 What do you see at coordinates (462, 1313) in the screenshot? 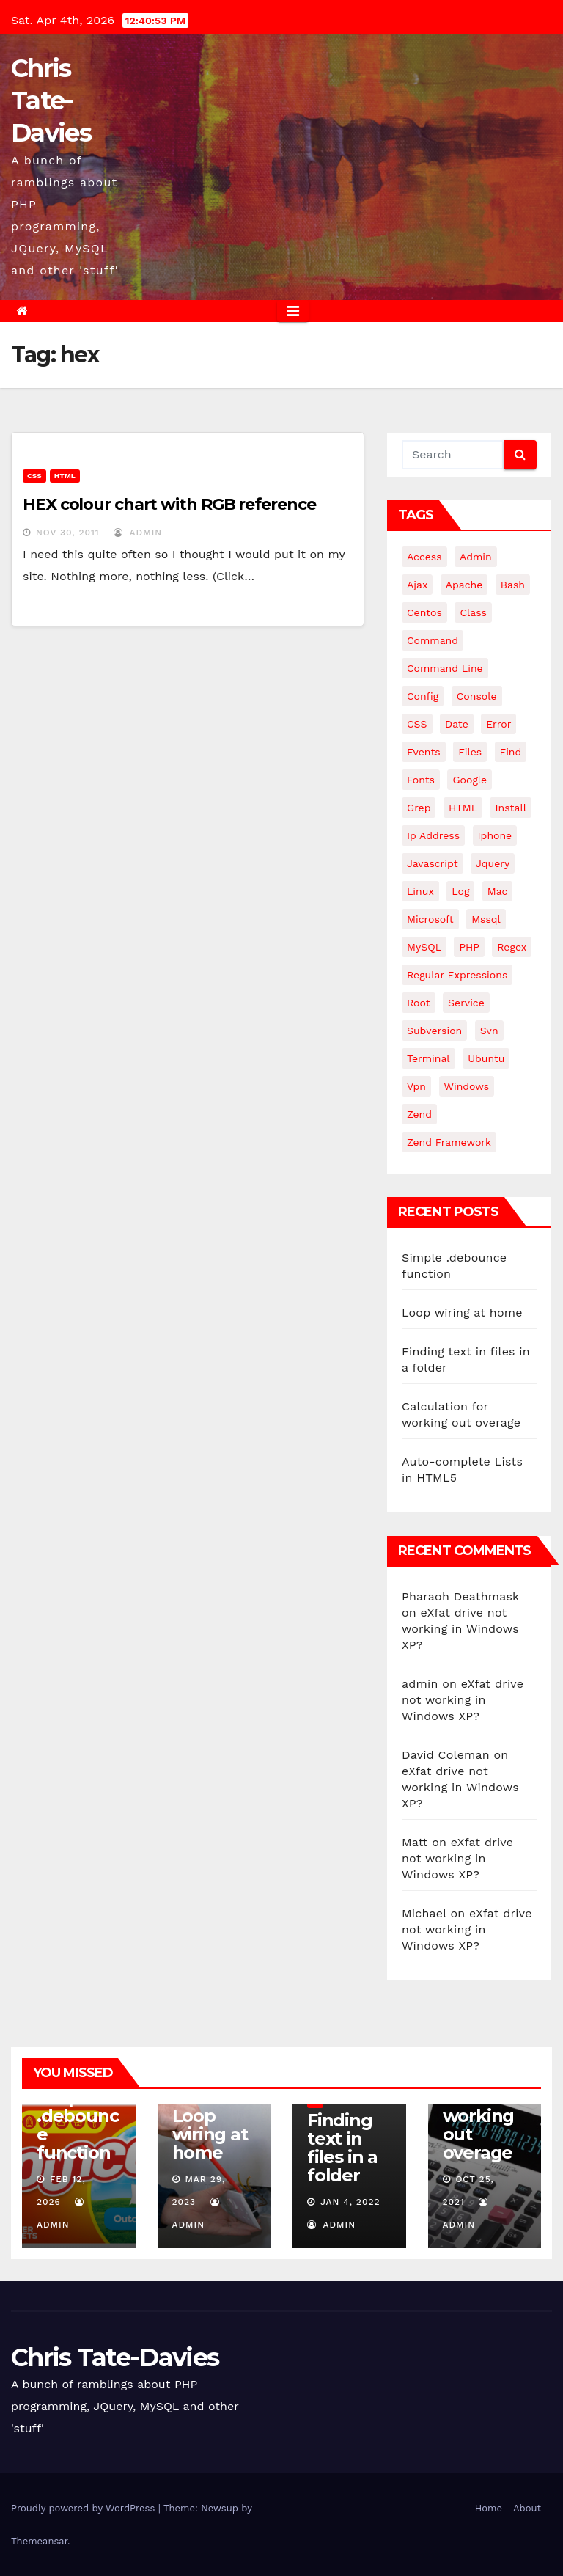
I see `Loop wiring at home` at bounding box center [462, 1313].